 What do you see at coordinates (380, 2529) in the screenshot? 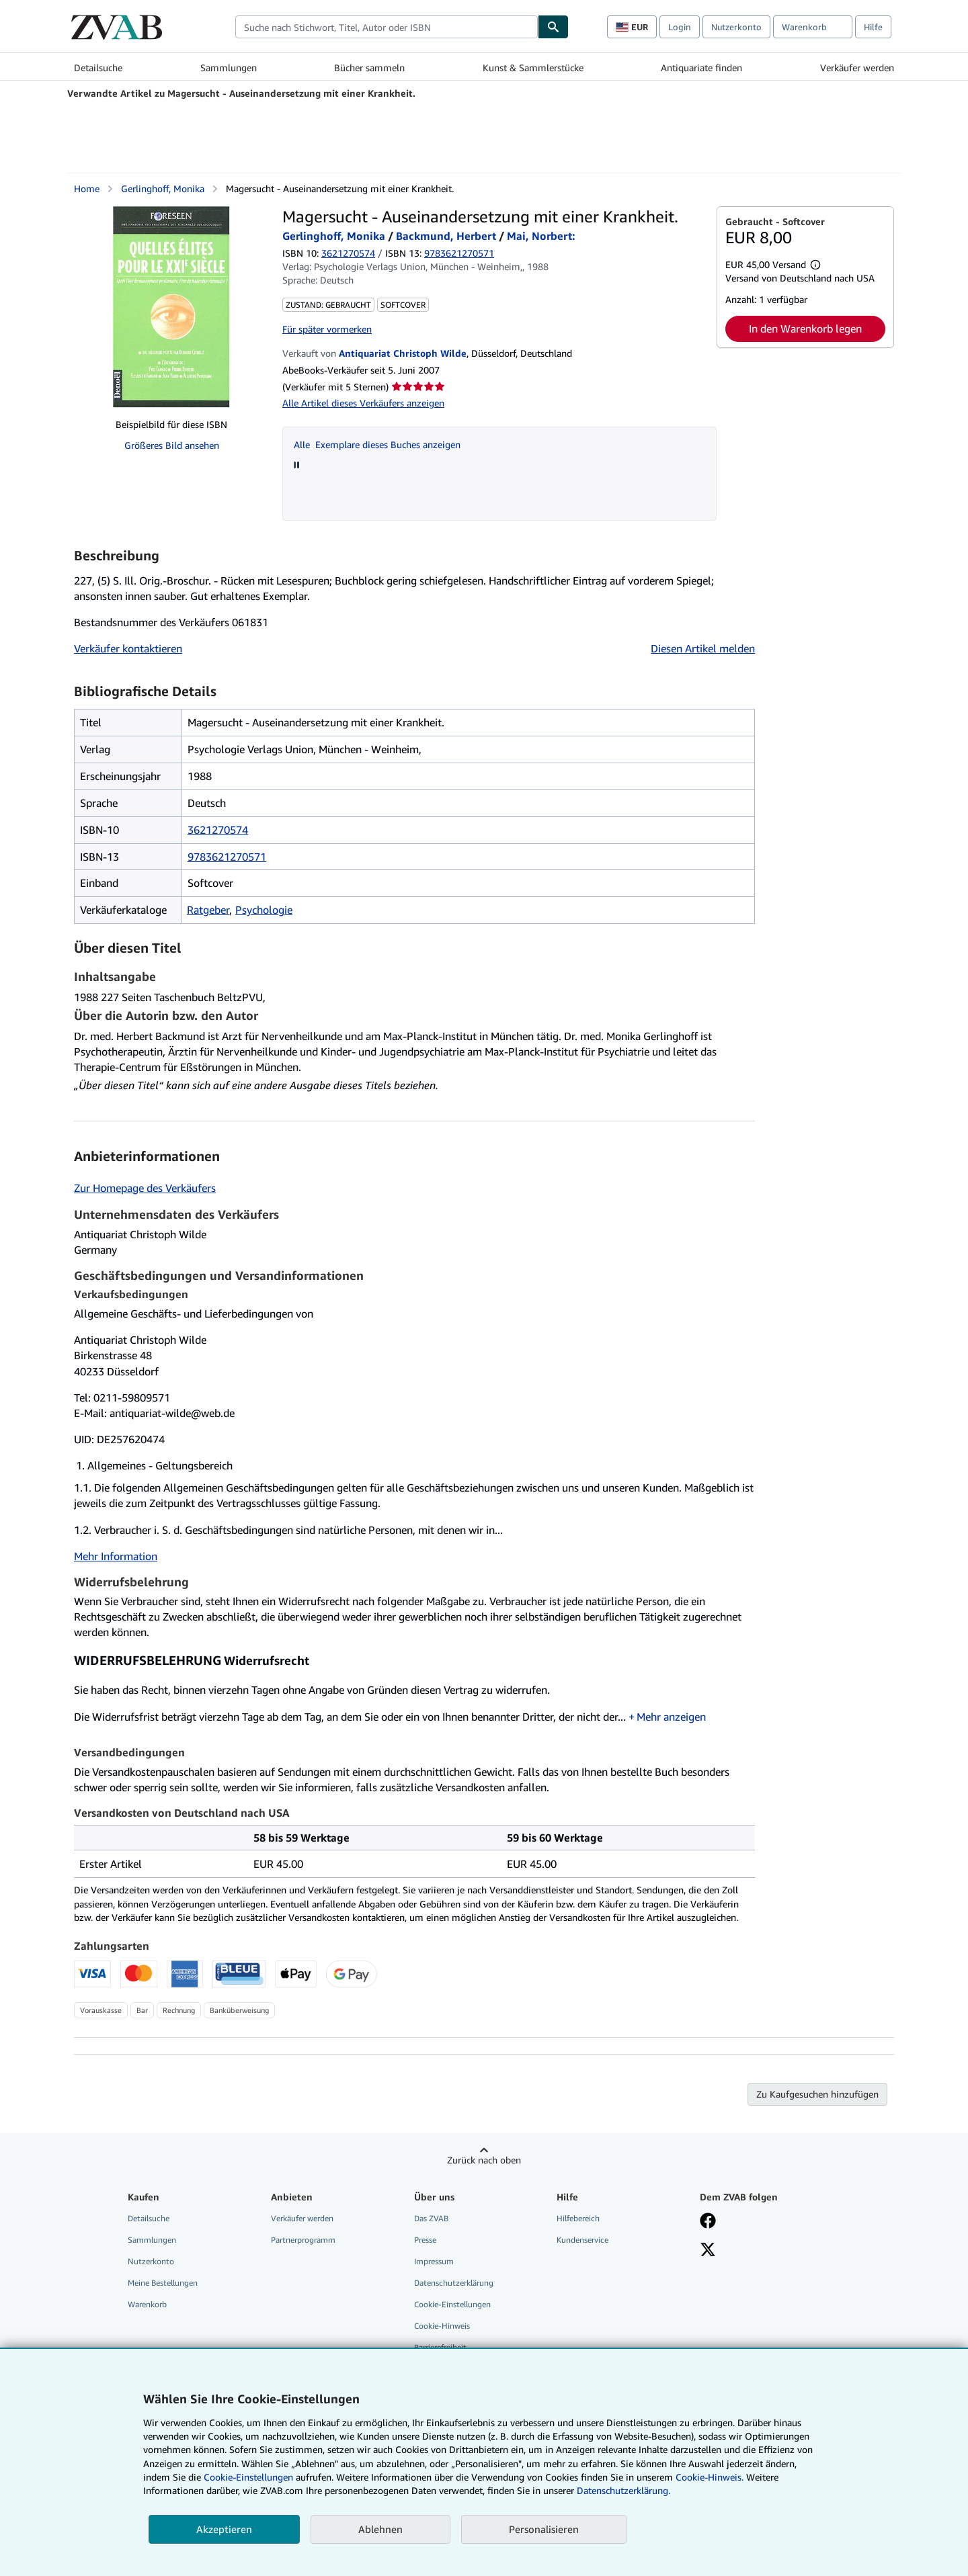
I see `Ablehnen [button]` at bounding box center [380, 2529].